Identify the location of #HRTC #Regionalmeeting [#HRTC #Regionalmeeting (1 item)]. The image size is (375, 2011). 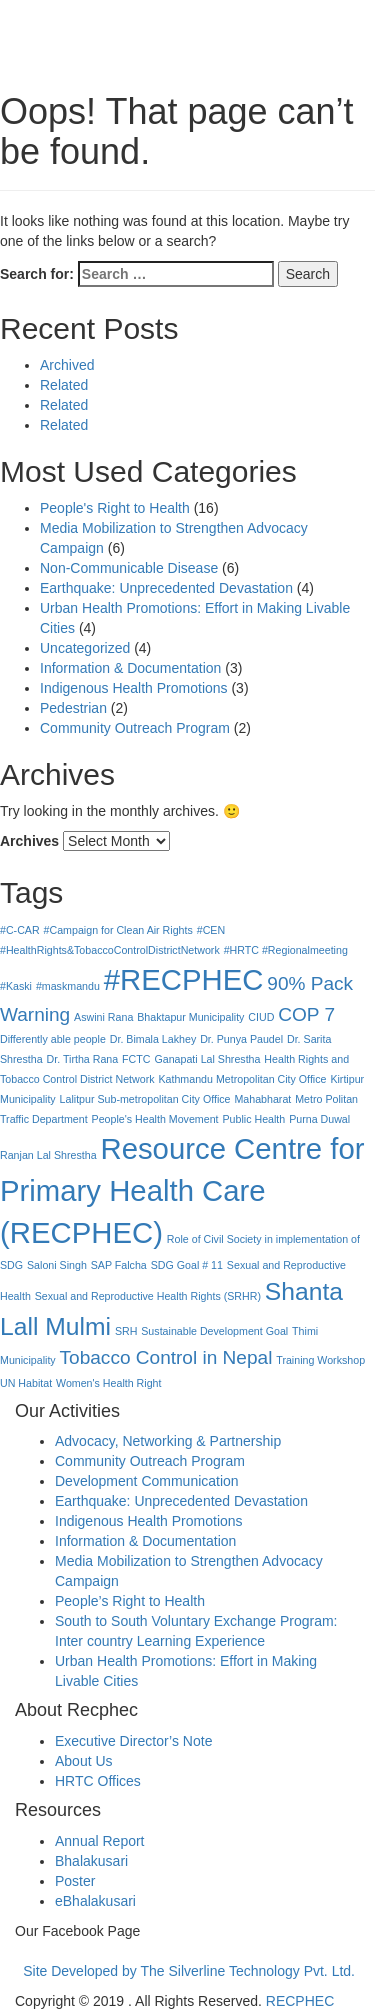
(286, 950).